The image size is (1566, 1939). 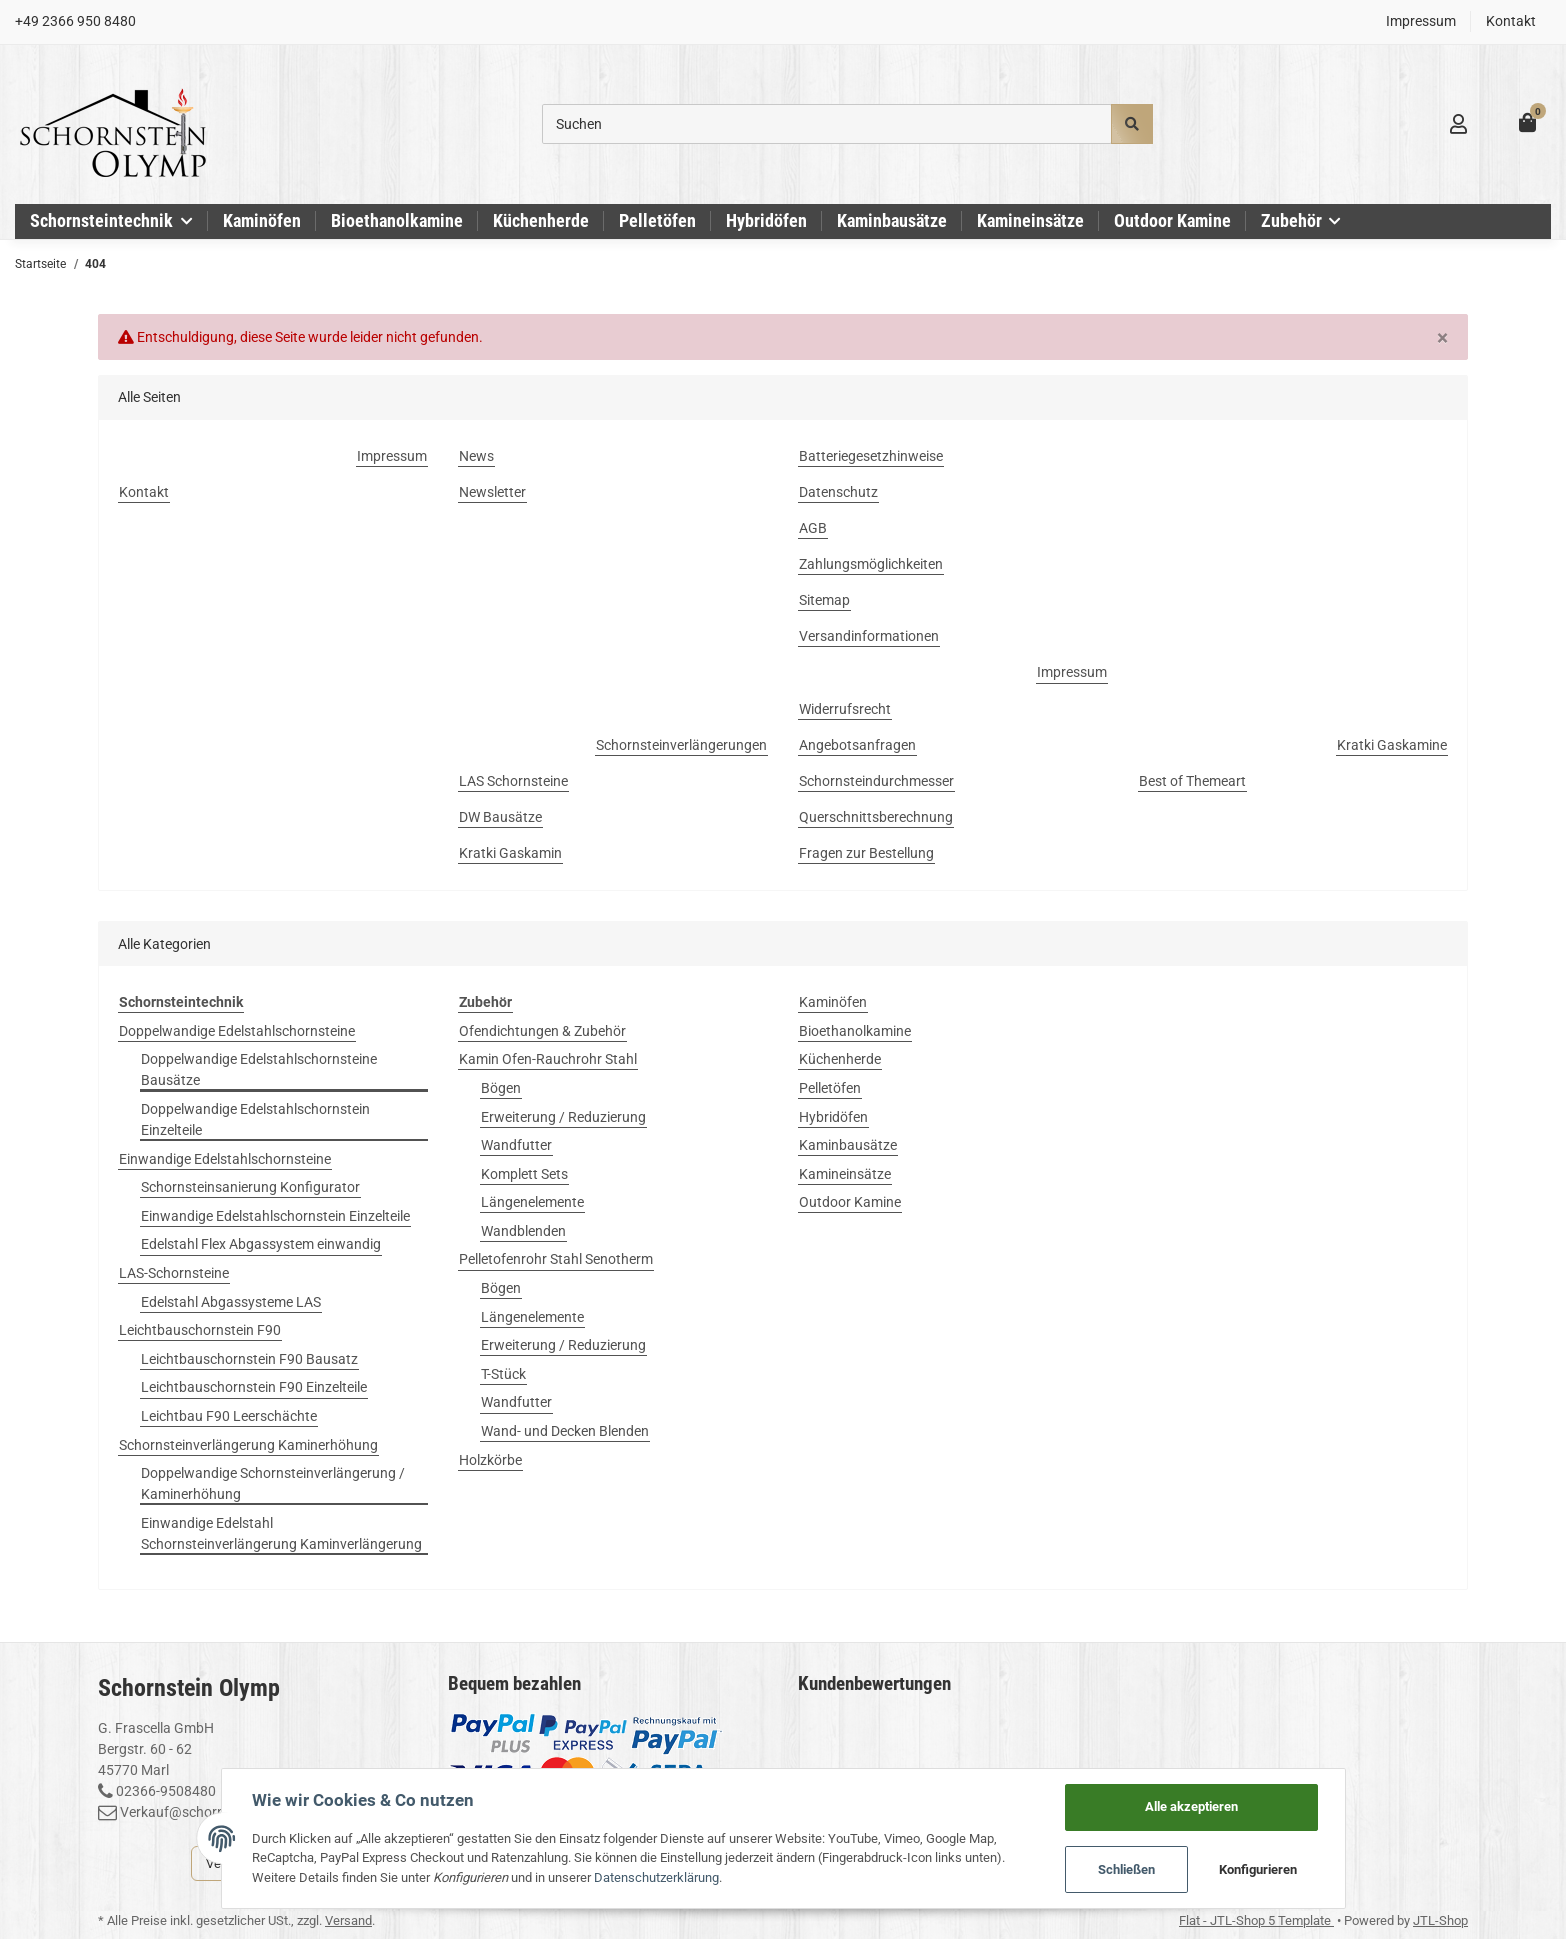 I want to click on Versand, so click(x=348, y=1920).